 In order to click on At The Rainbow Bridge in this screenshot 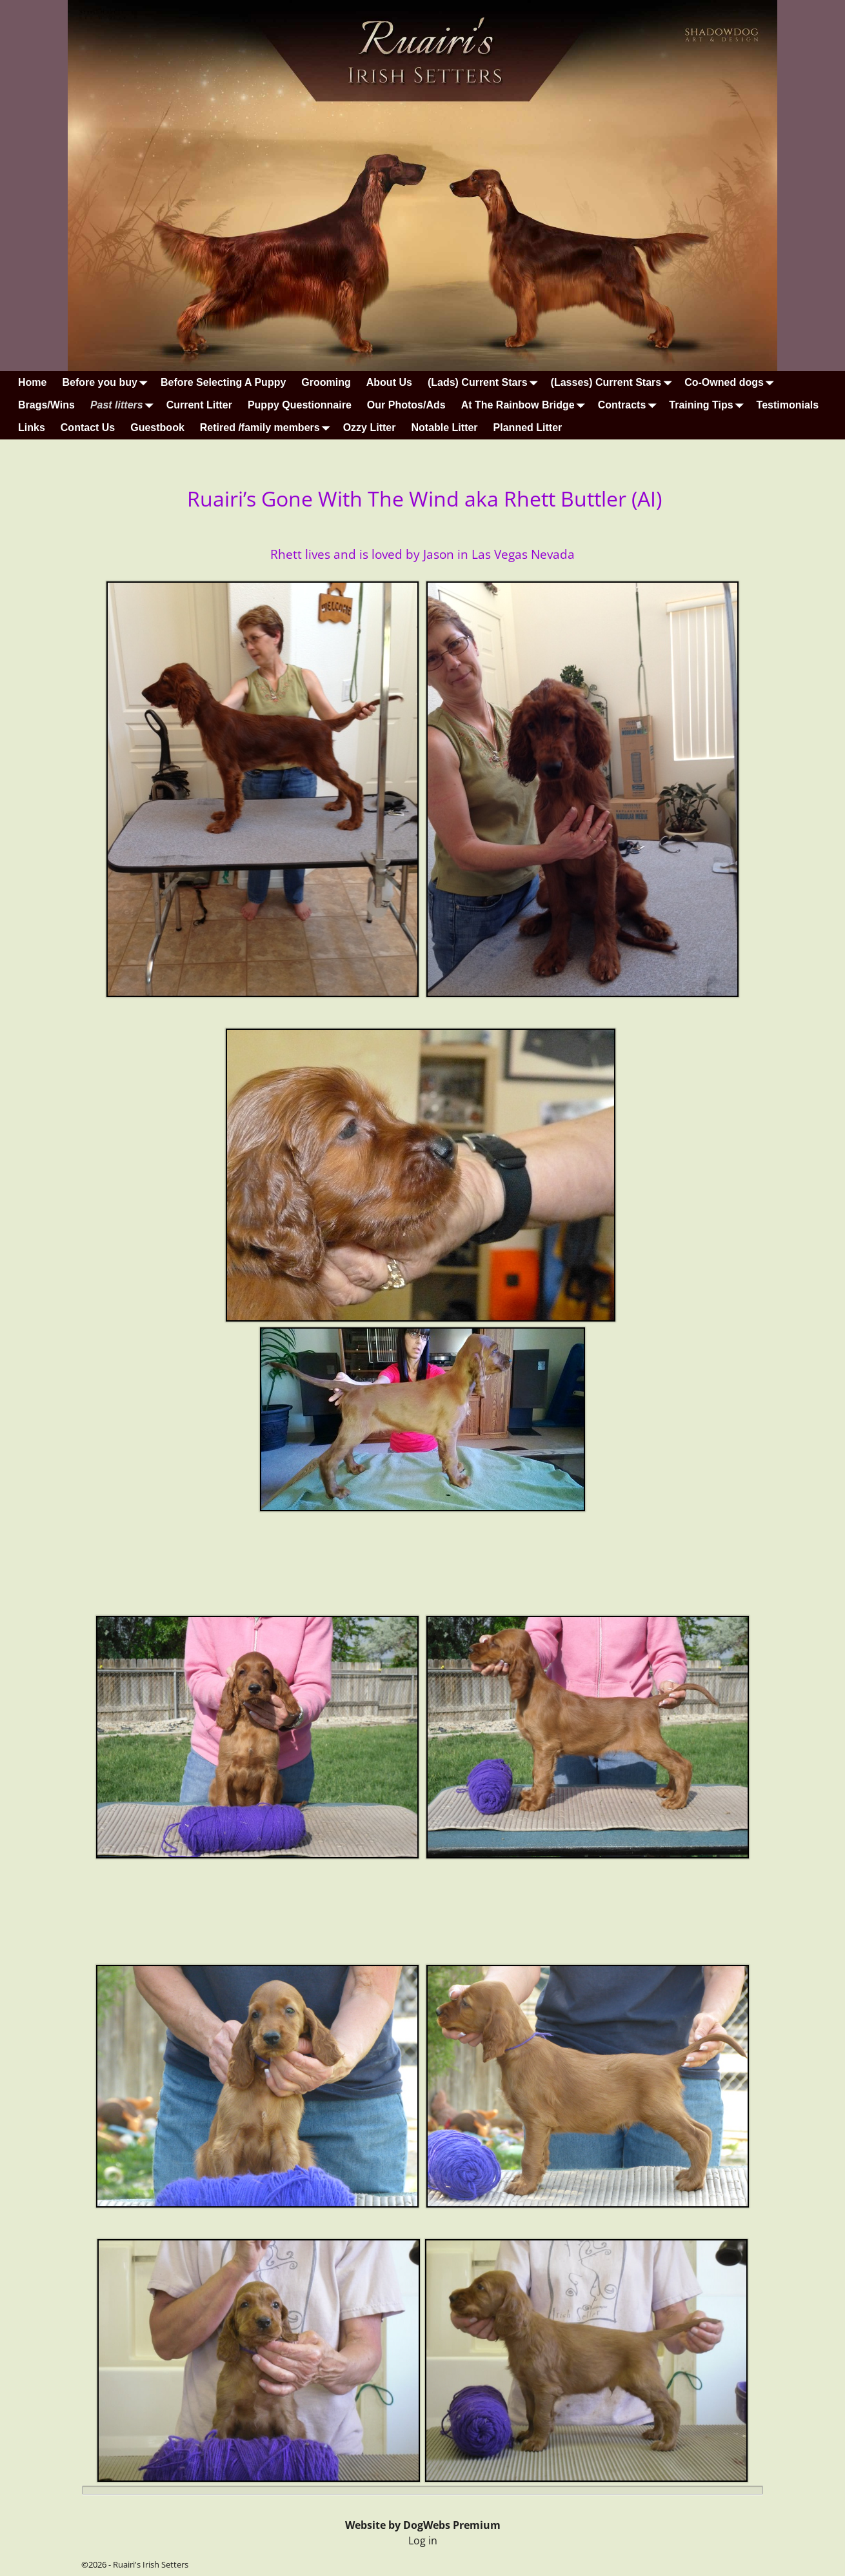, I will do `click(525, 405)`.